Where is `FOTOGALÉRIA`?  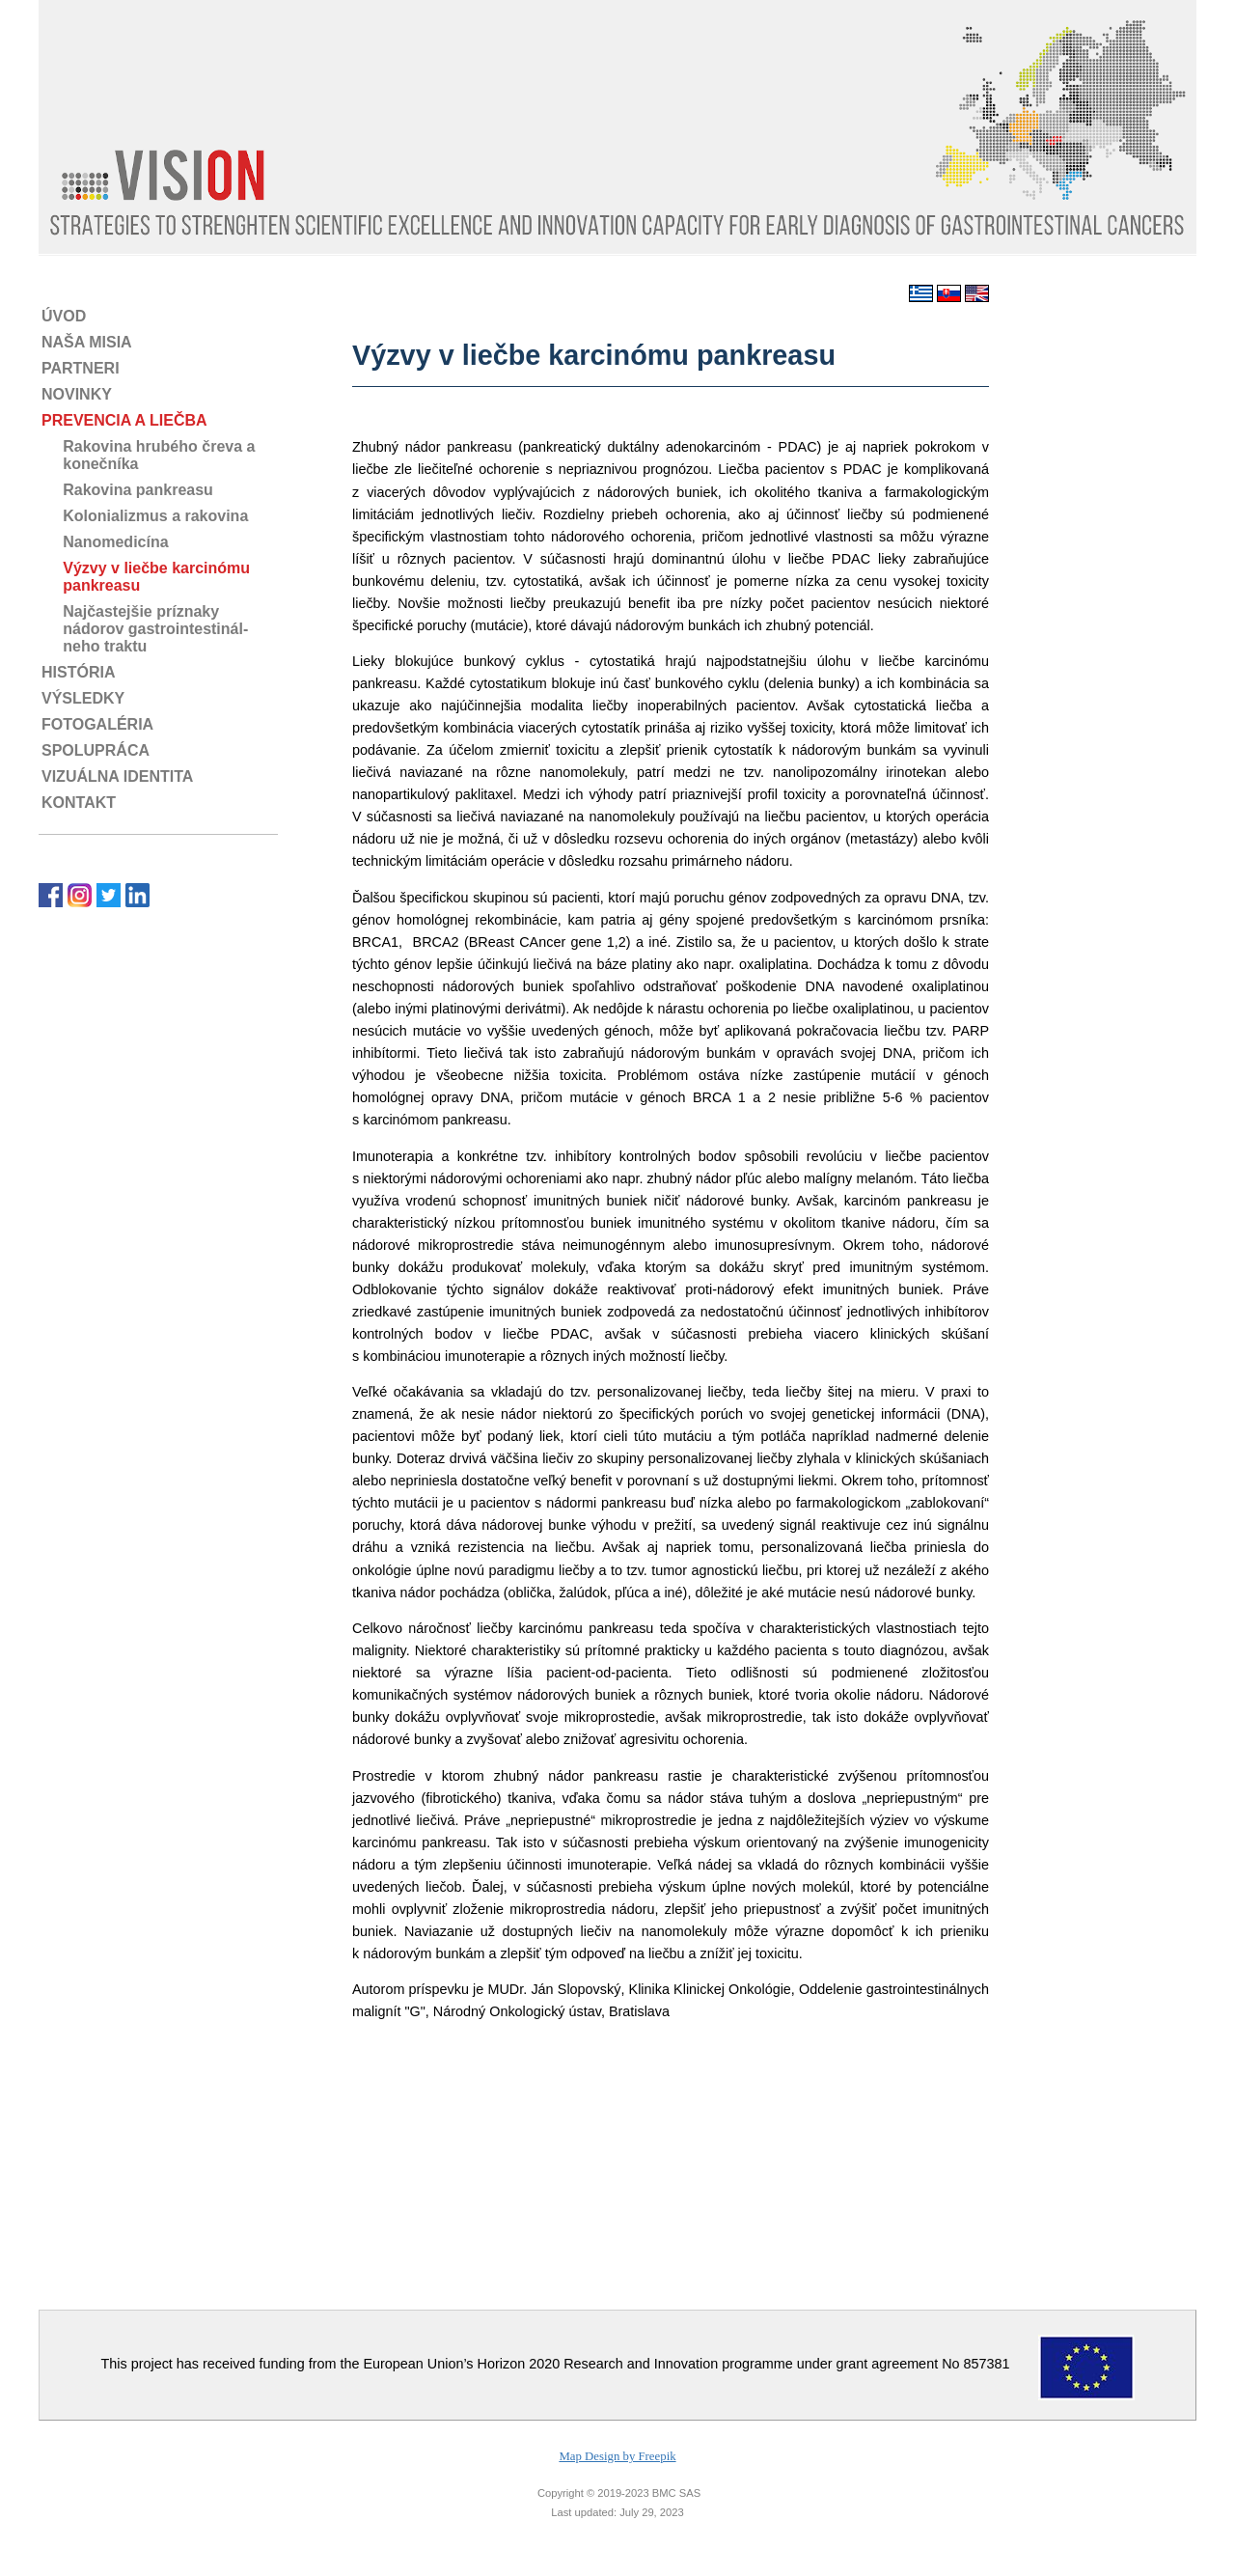
FOTOGALÉRIA is located at coordinates (97, 724).